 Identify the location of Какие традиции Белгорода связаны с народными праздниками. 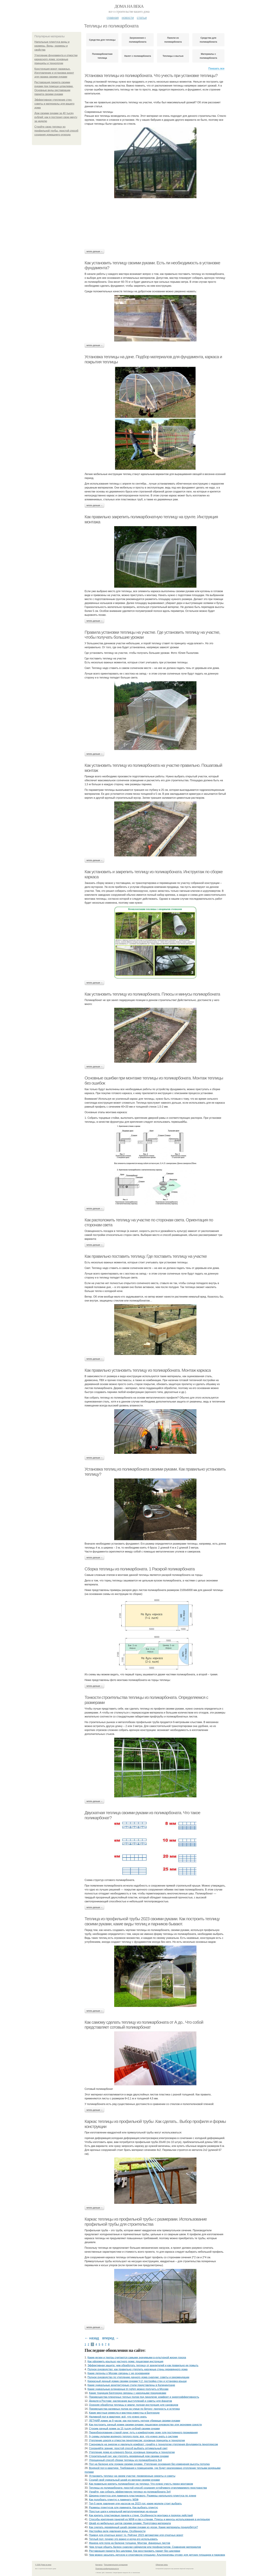
(127, 2393).